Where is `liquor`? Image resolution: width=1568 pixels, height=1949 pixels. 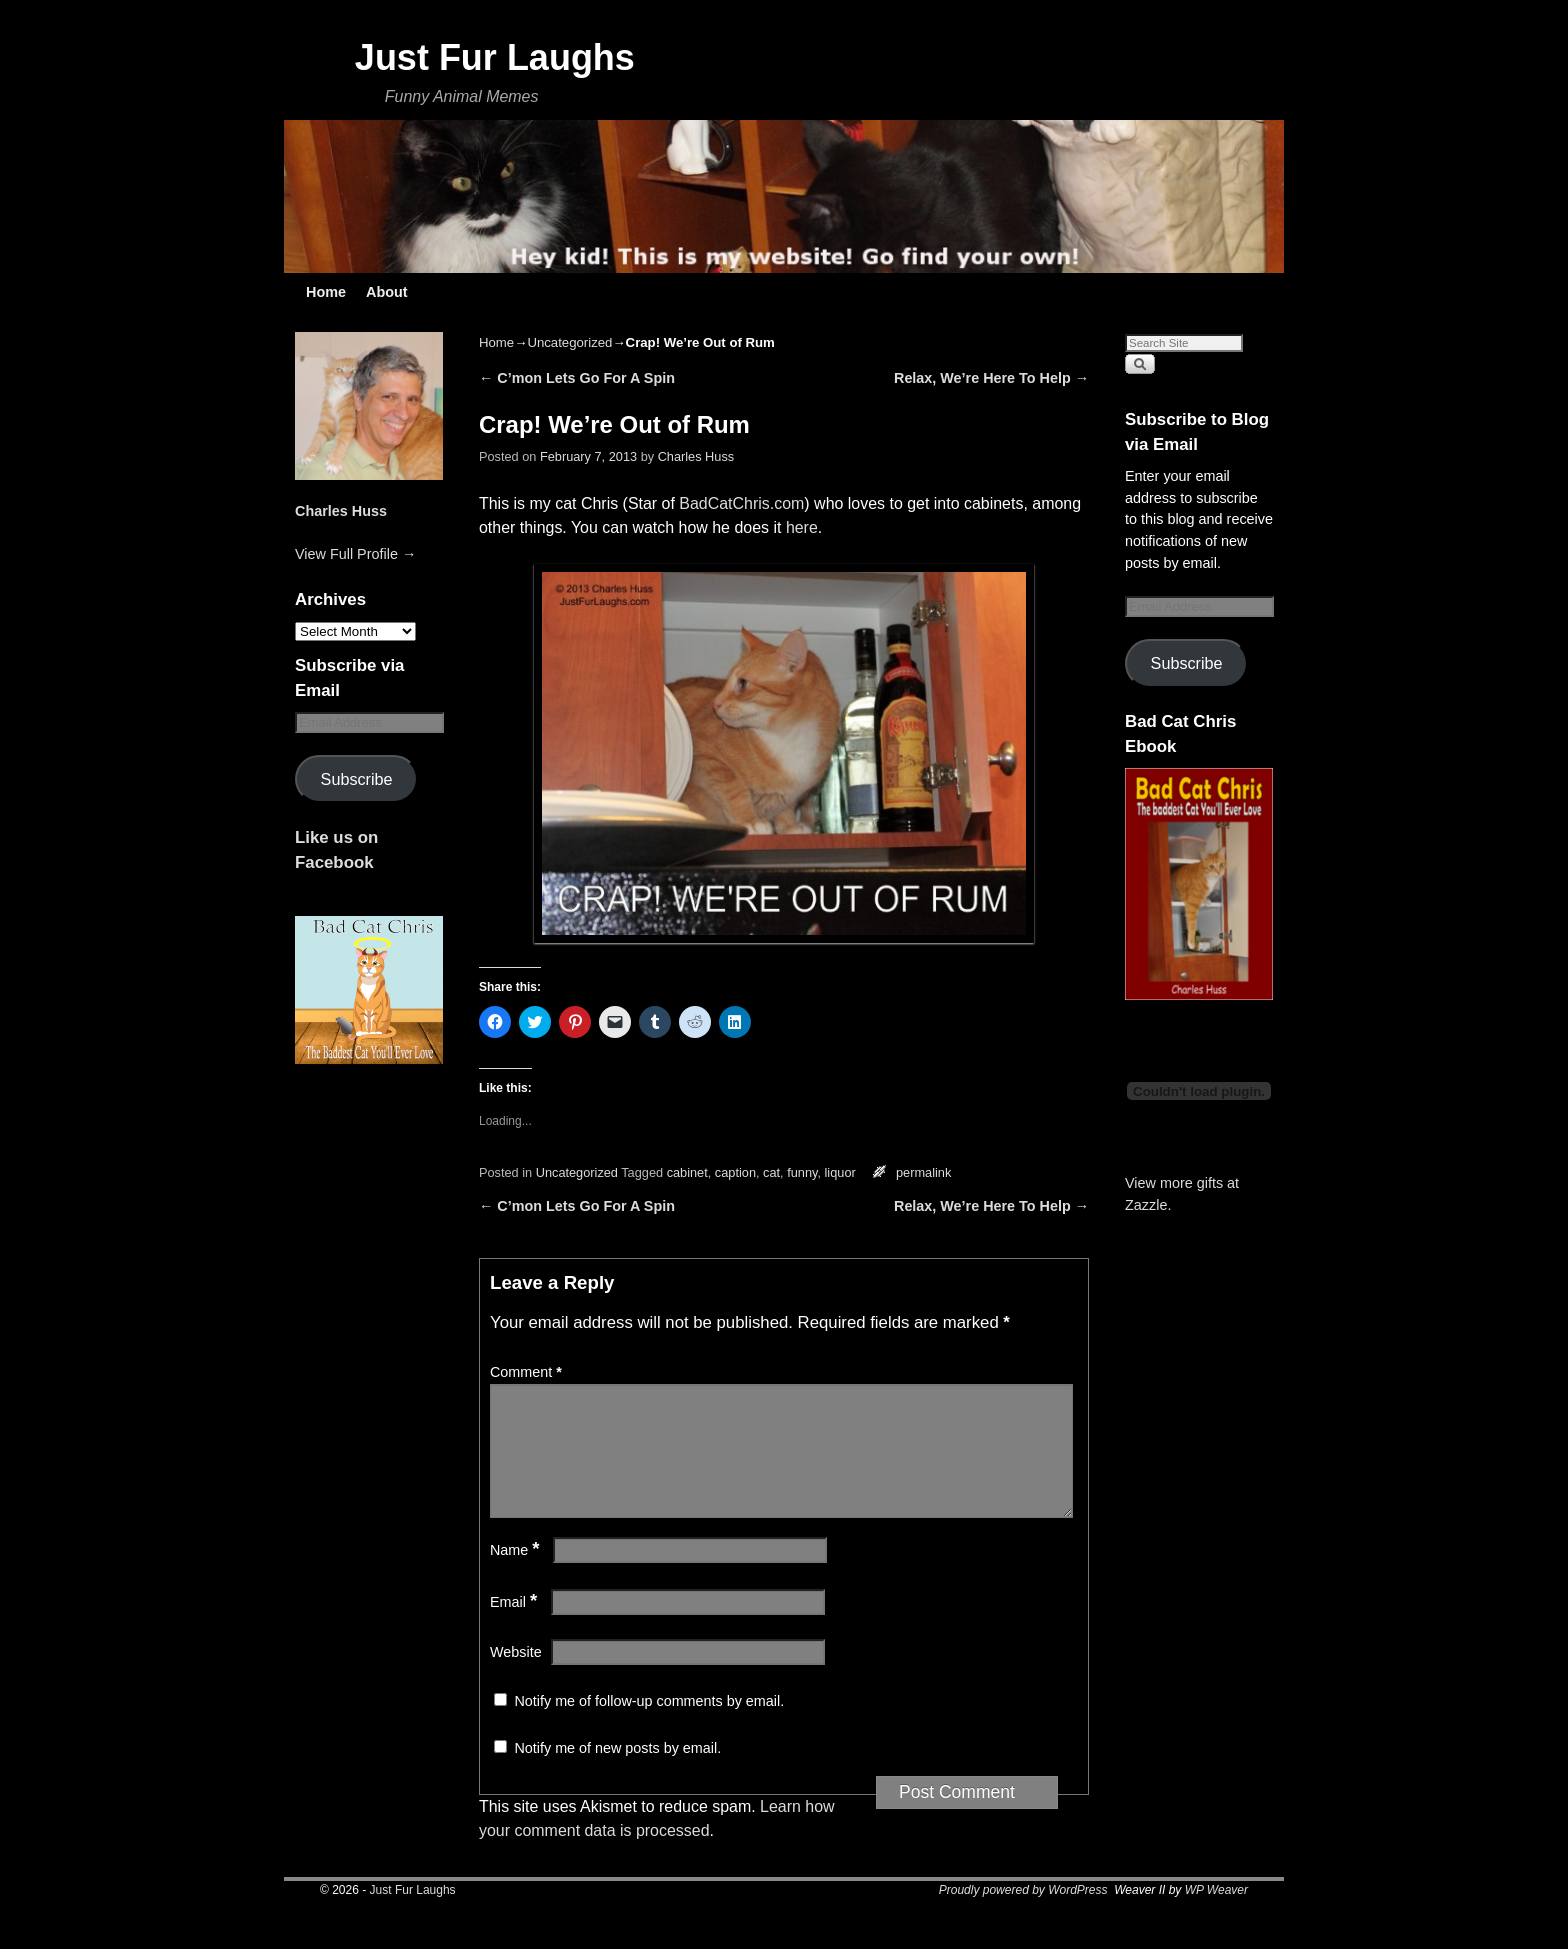 liquor is located at coordinates (840, 1172).